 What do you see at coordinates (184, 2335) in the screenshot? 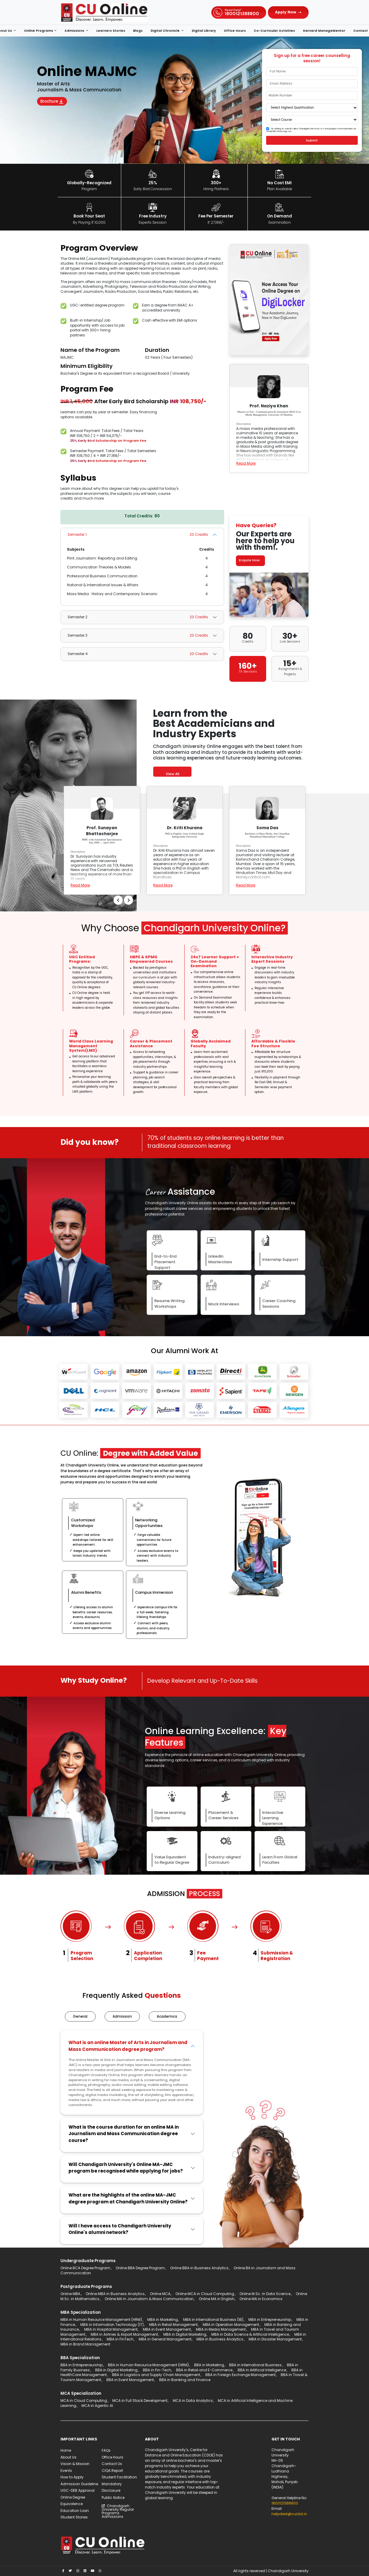
I see `MBA in Digital Marketing` at bounding box center [184, 2335].